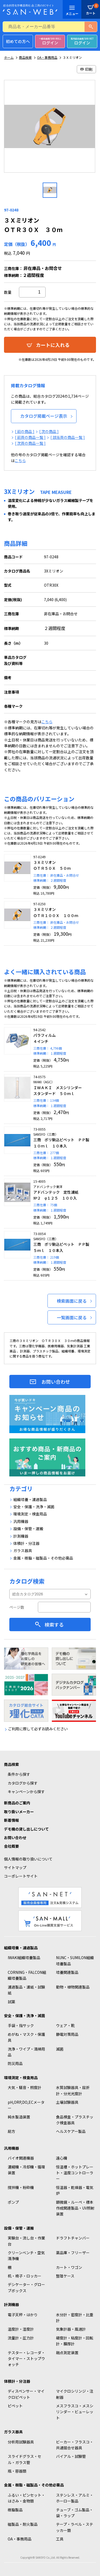 The height and width of the screenshot is (2576, 100). Describe the element at coordinates (24, 1957) in the screenshot. I see `IWAKI組織培養製品` at that location.